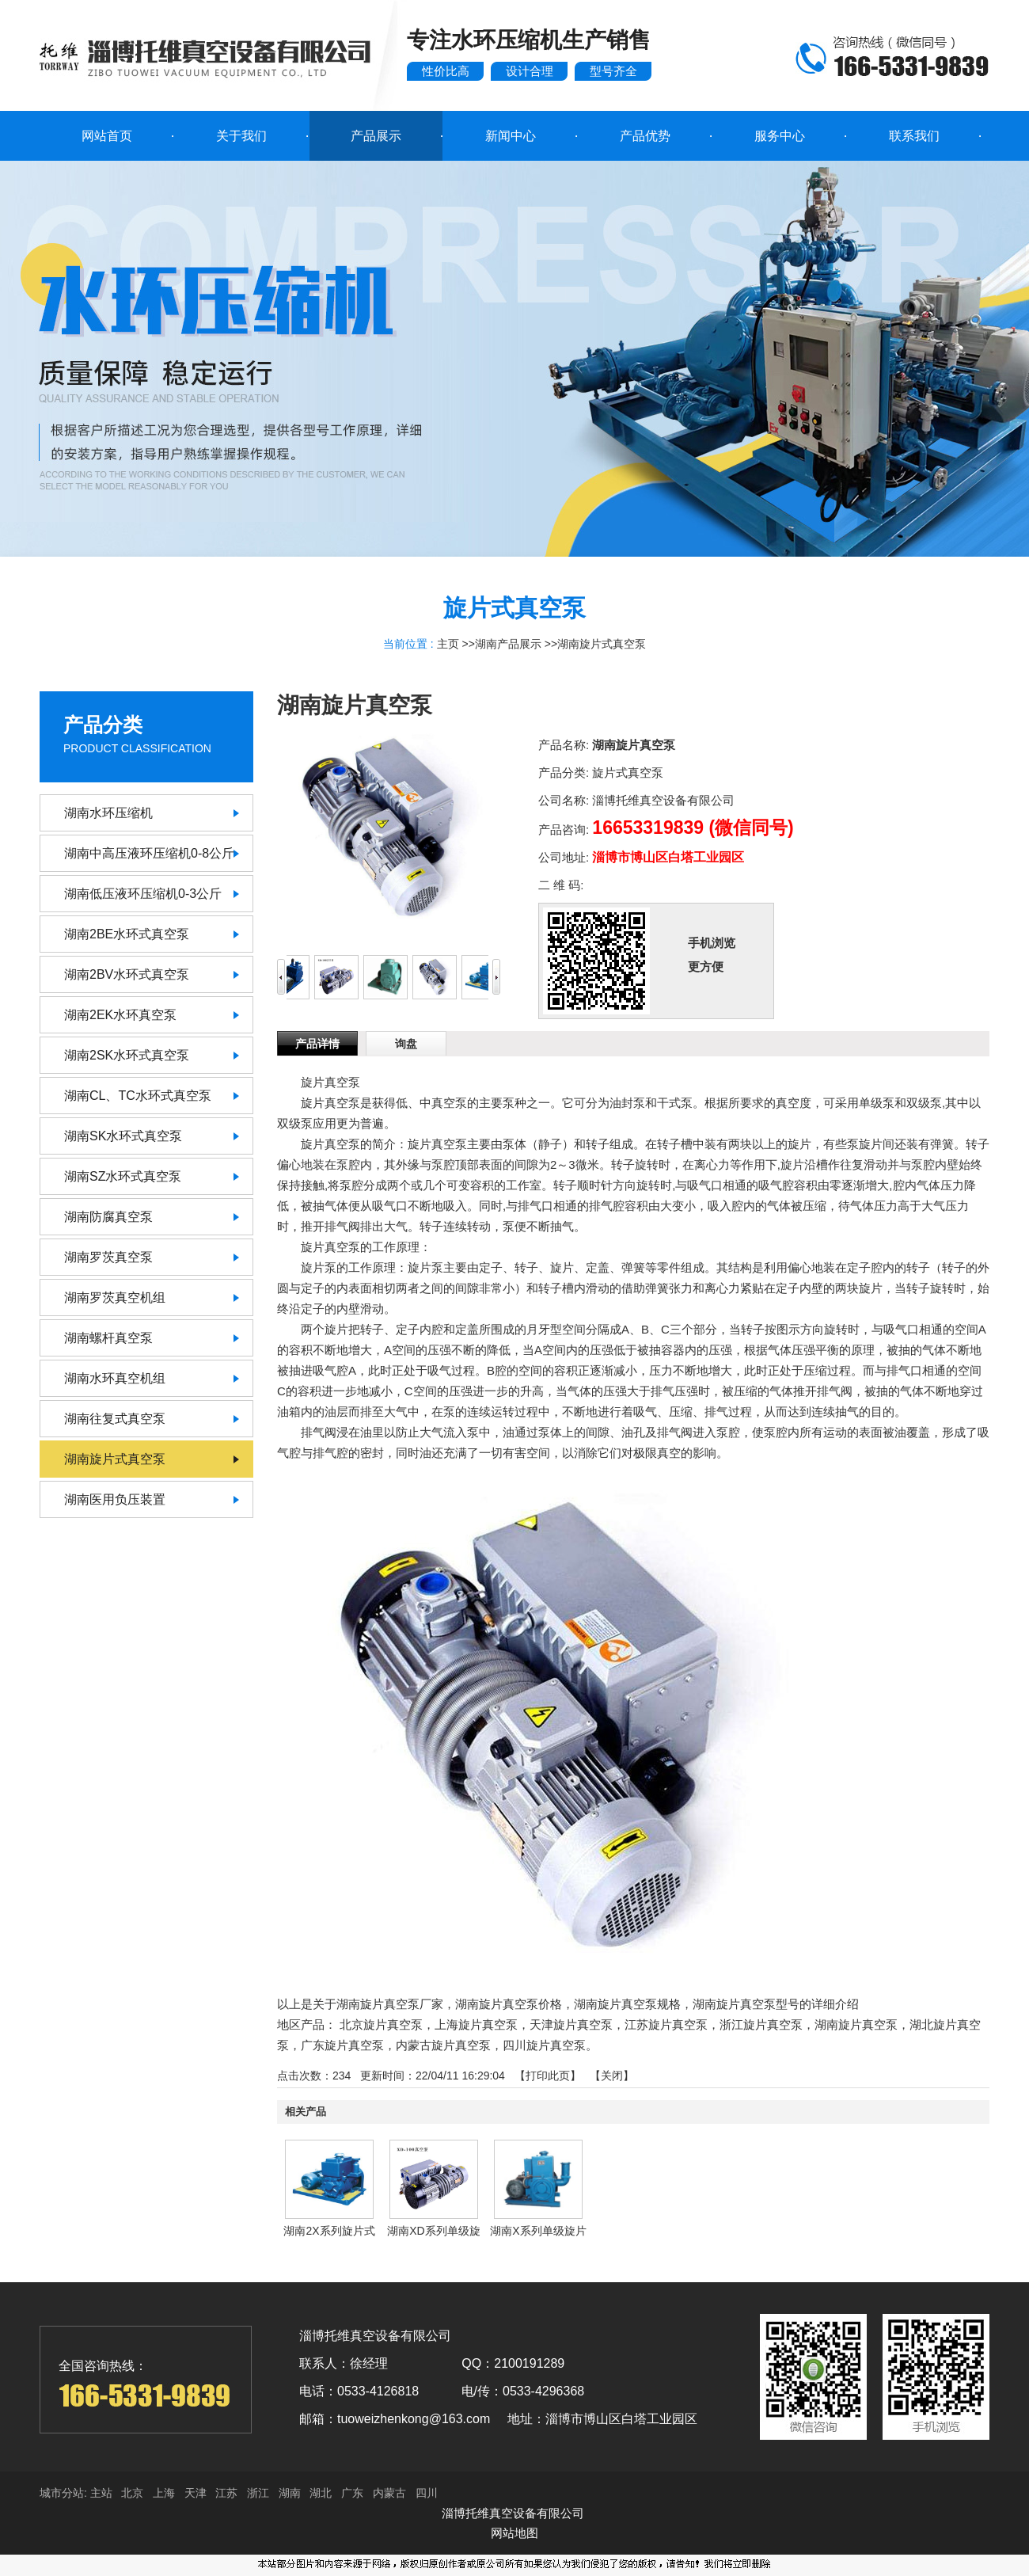  Describe the element at coordinates (508, 643) in the screenshot. I see `湖南产品展示` at that location.